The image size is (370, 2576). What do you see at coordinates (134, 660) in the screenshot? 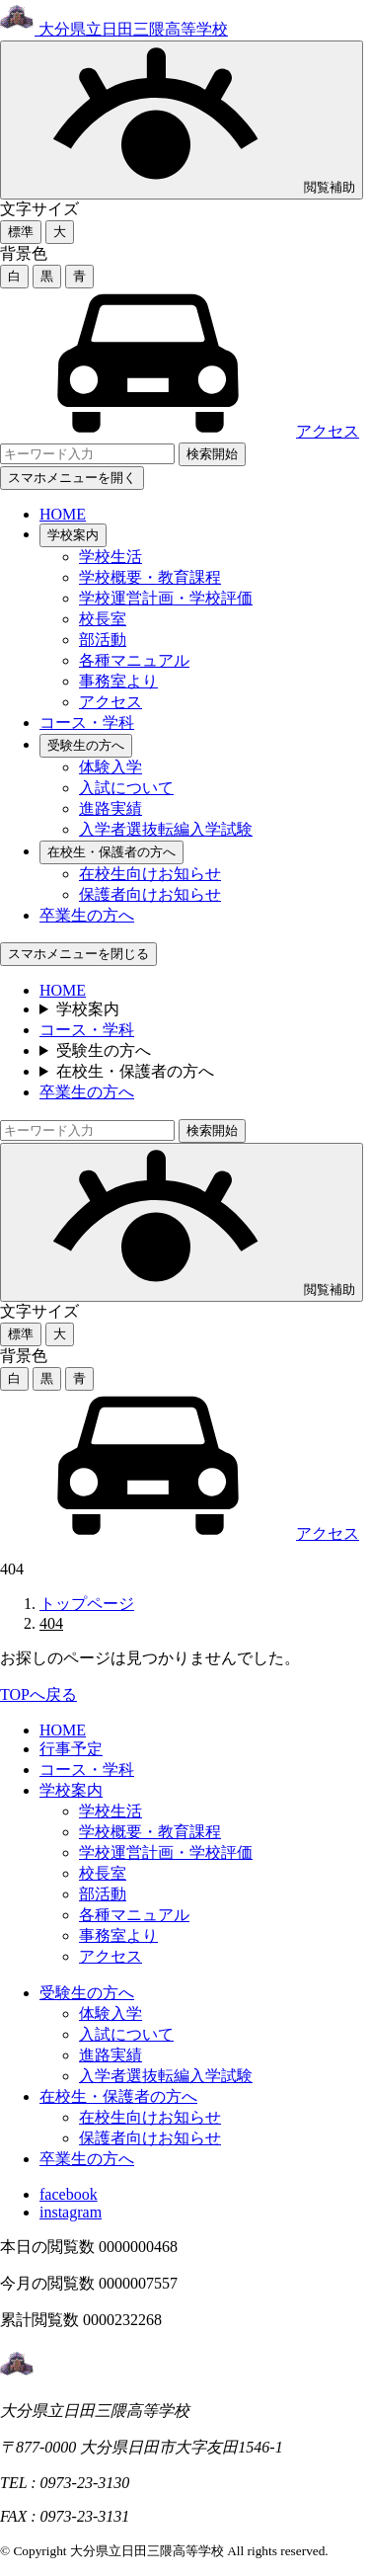
I see `各種マニュアル` at bounding box center [134, 660].